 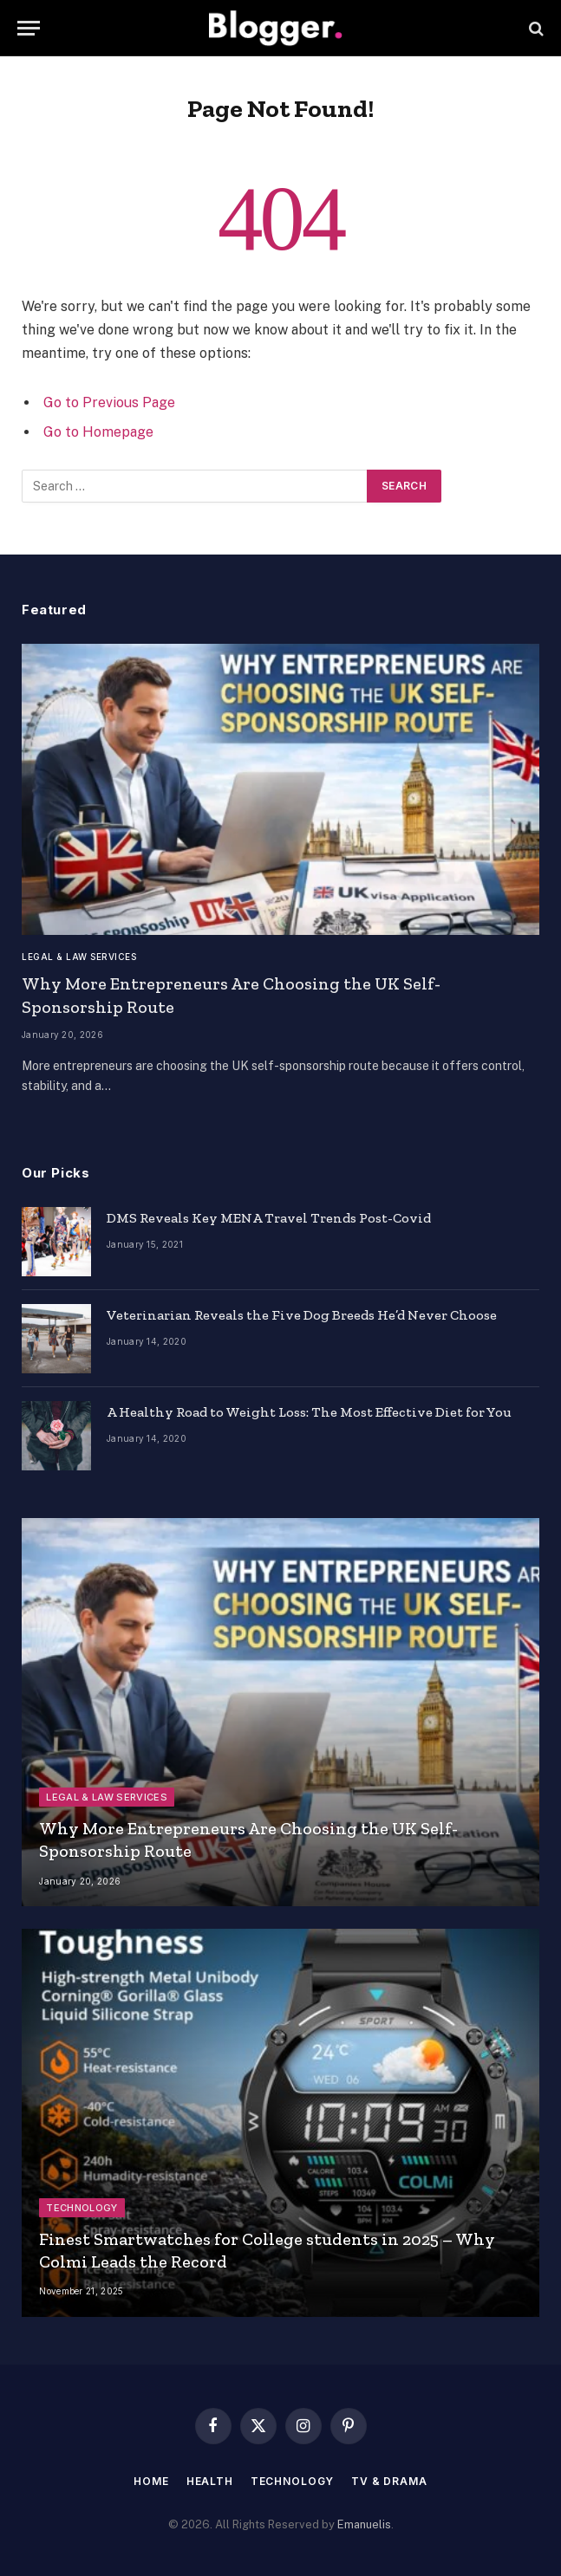 What do you see at coordinates (267, 2250) in the screenshot?
I see `Finest Smartwatches for College students in 2025 – Why Colmi Leads the Record` at bounding box center [267, 2250].